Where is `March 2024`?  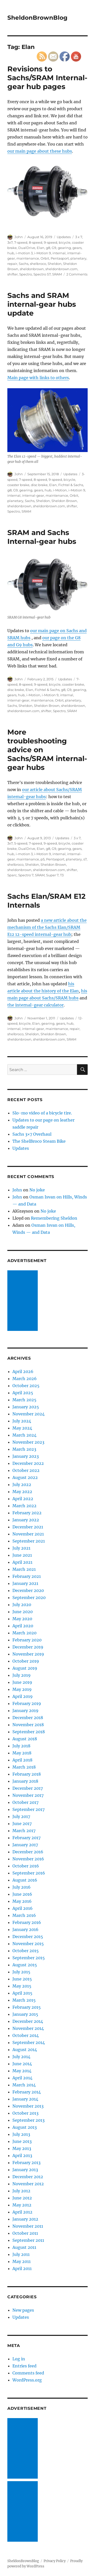 March 2024 is located at coordinates (24, 1435).